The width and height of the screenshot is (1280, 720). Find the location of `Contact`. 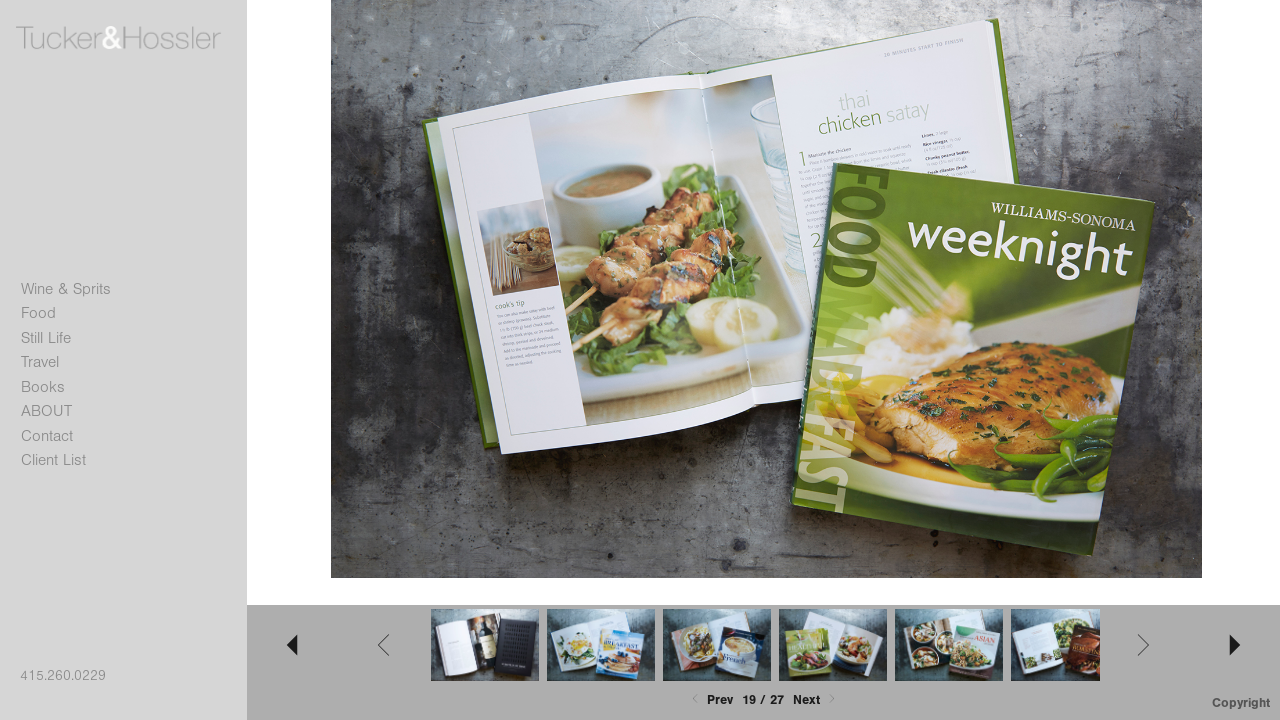

Contact is located at coordinates (47, 436).